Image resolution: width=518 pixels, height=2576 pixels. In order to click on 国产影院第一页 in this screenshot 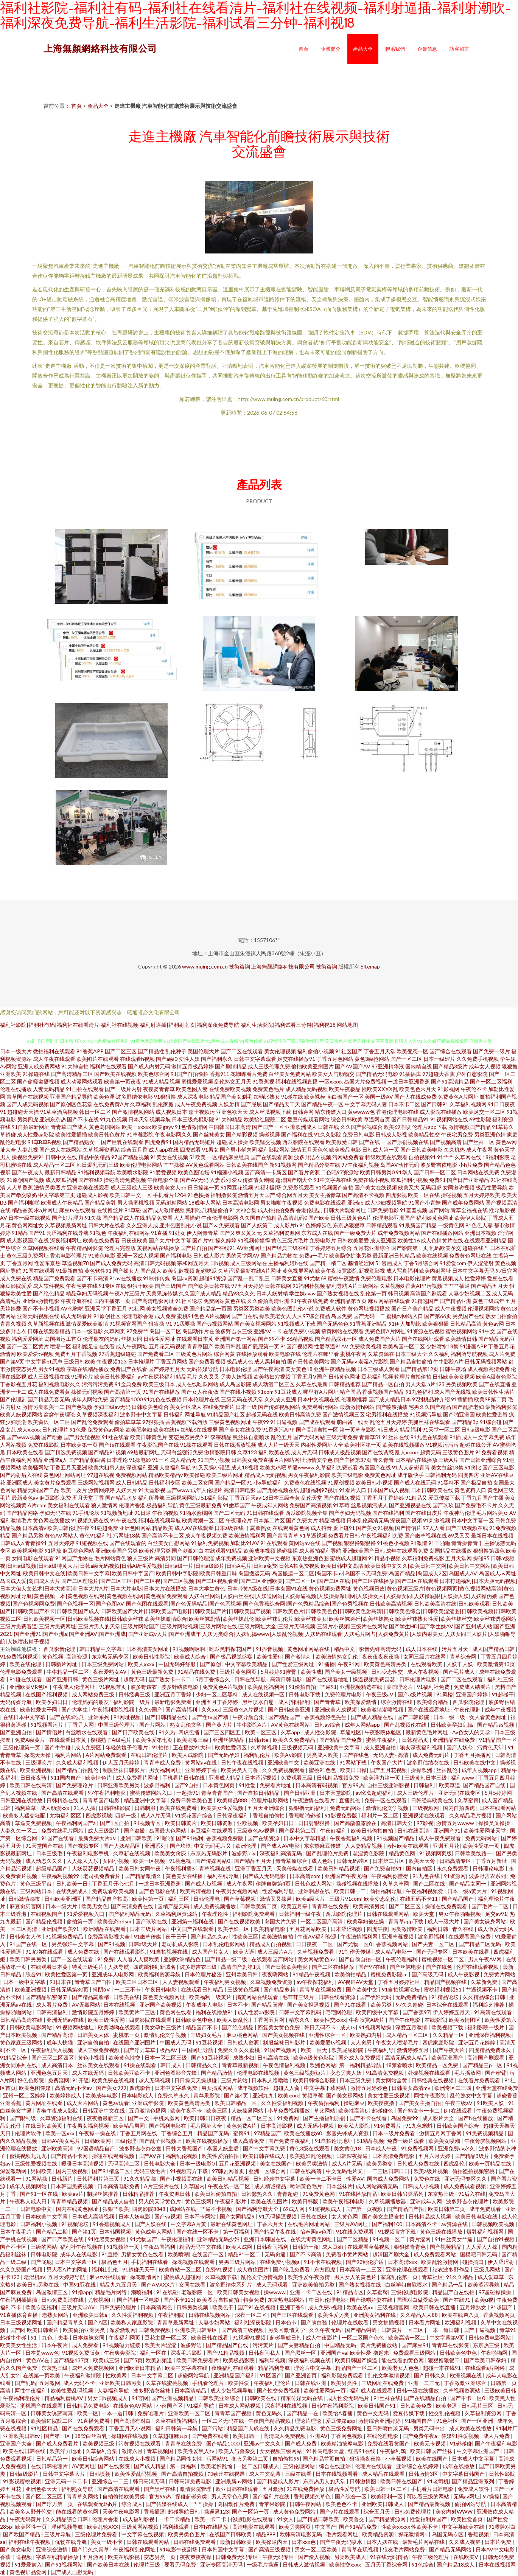, I will do `click(409, 1248)`.